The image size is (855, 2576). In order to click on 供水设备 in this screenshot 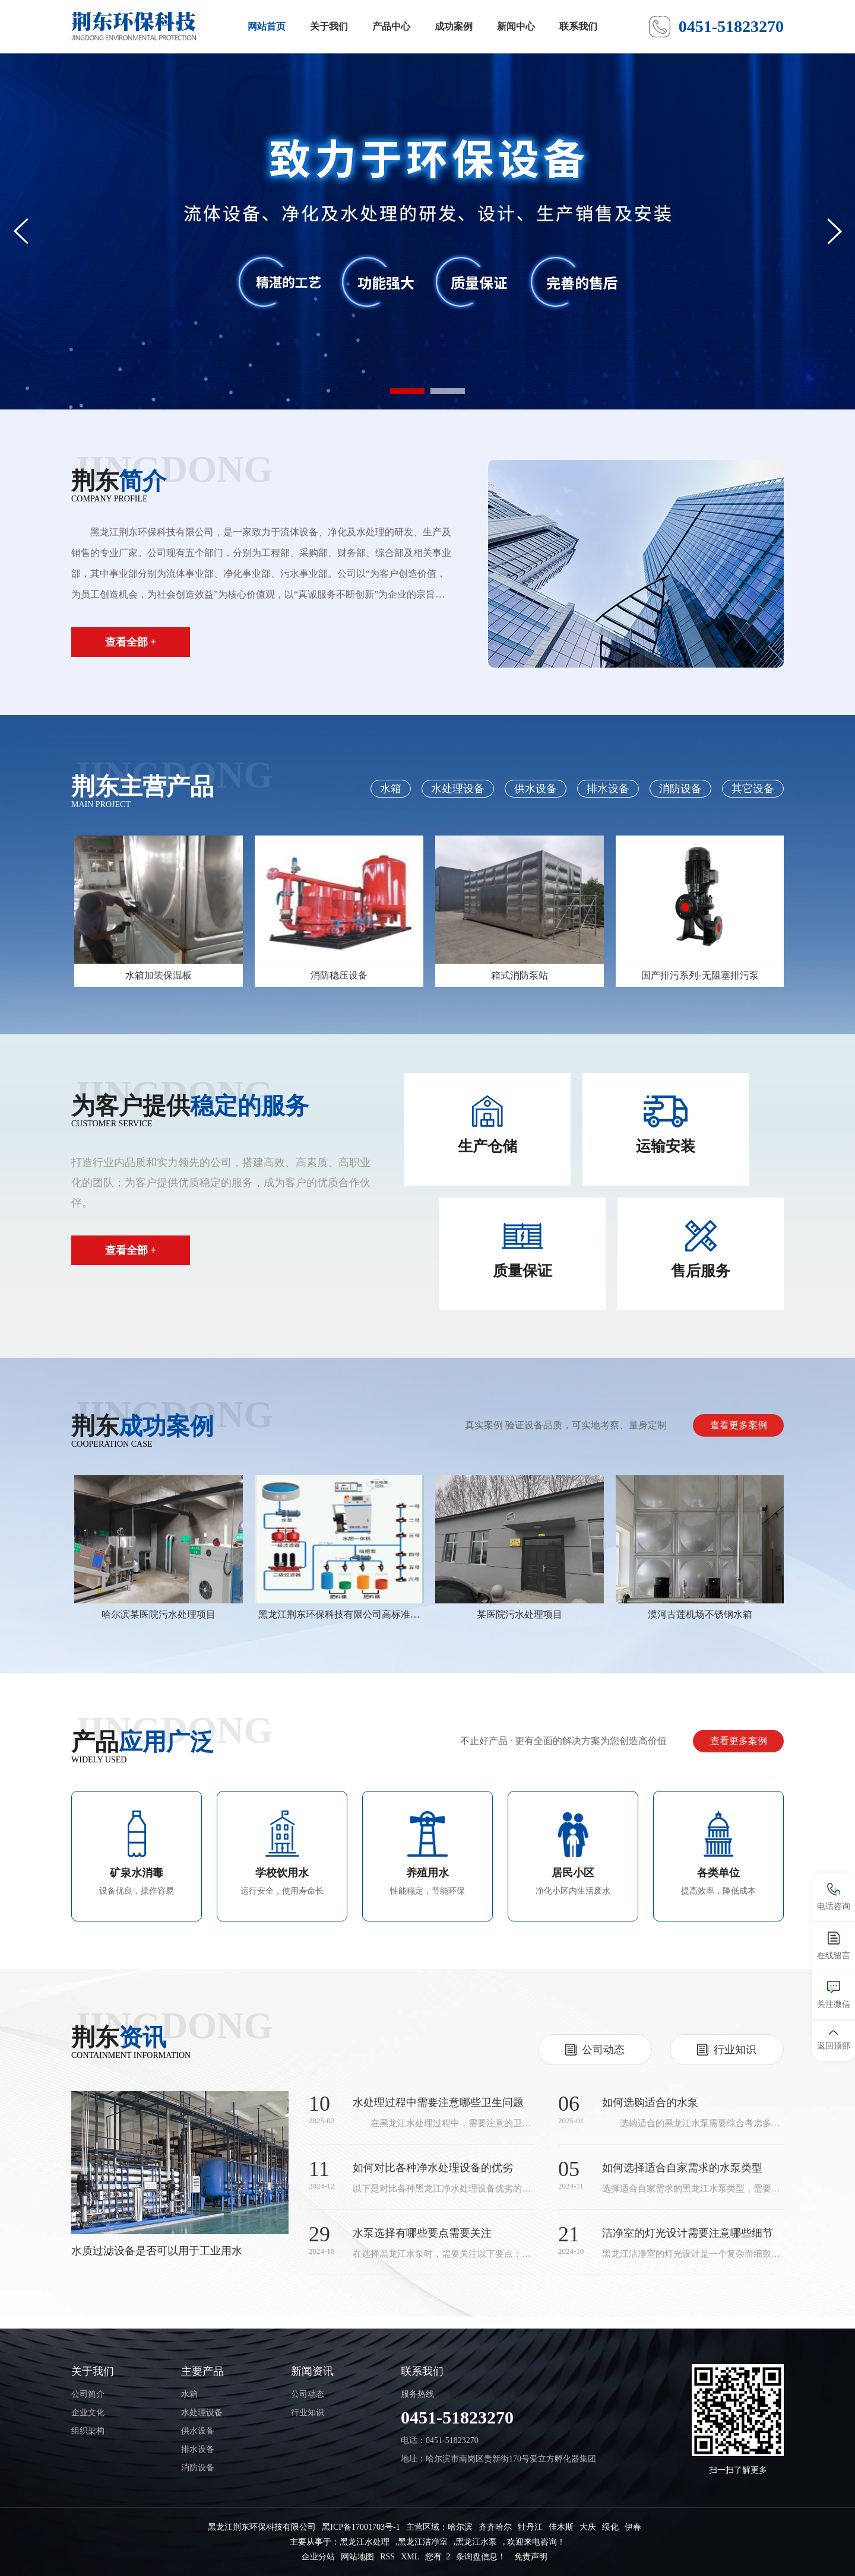, I will do `click(535, 789)`.